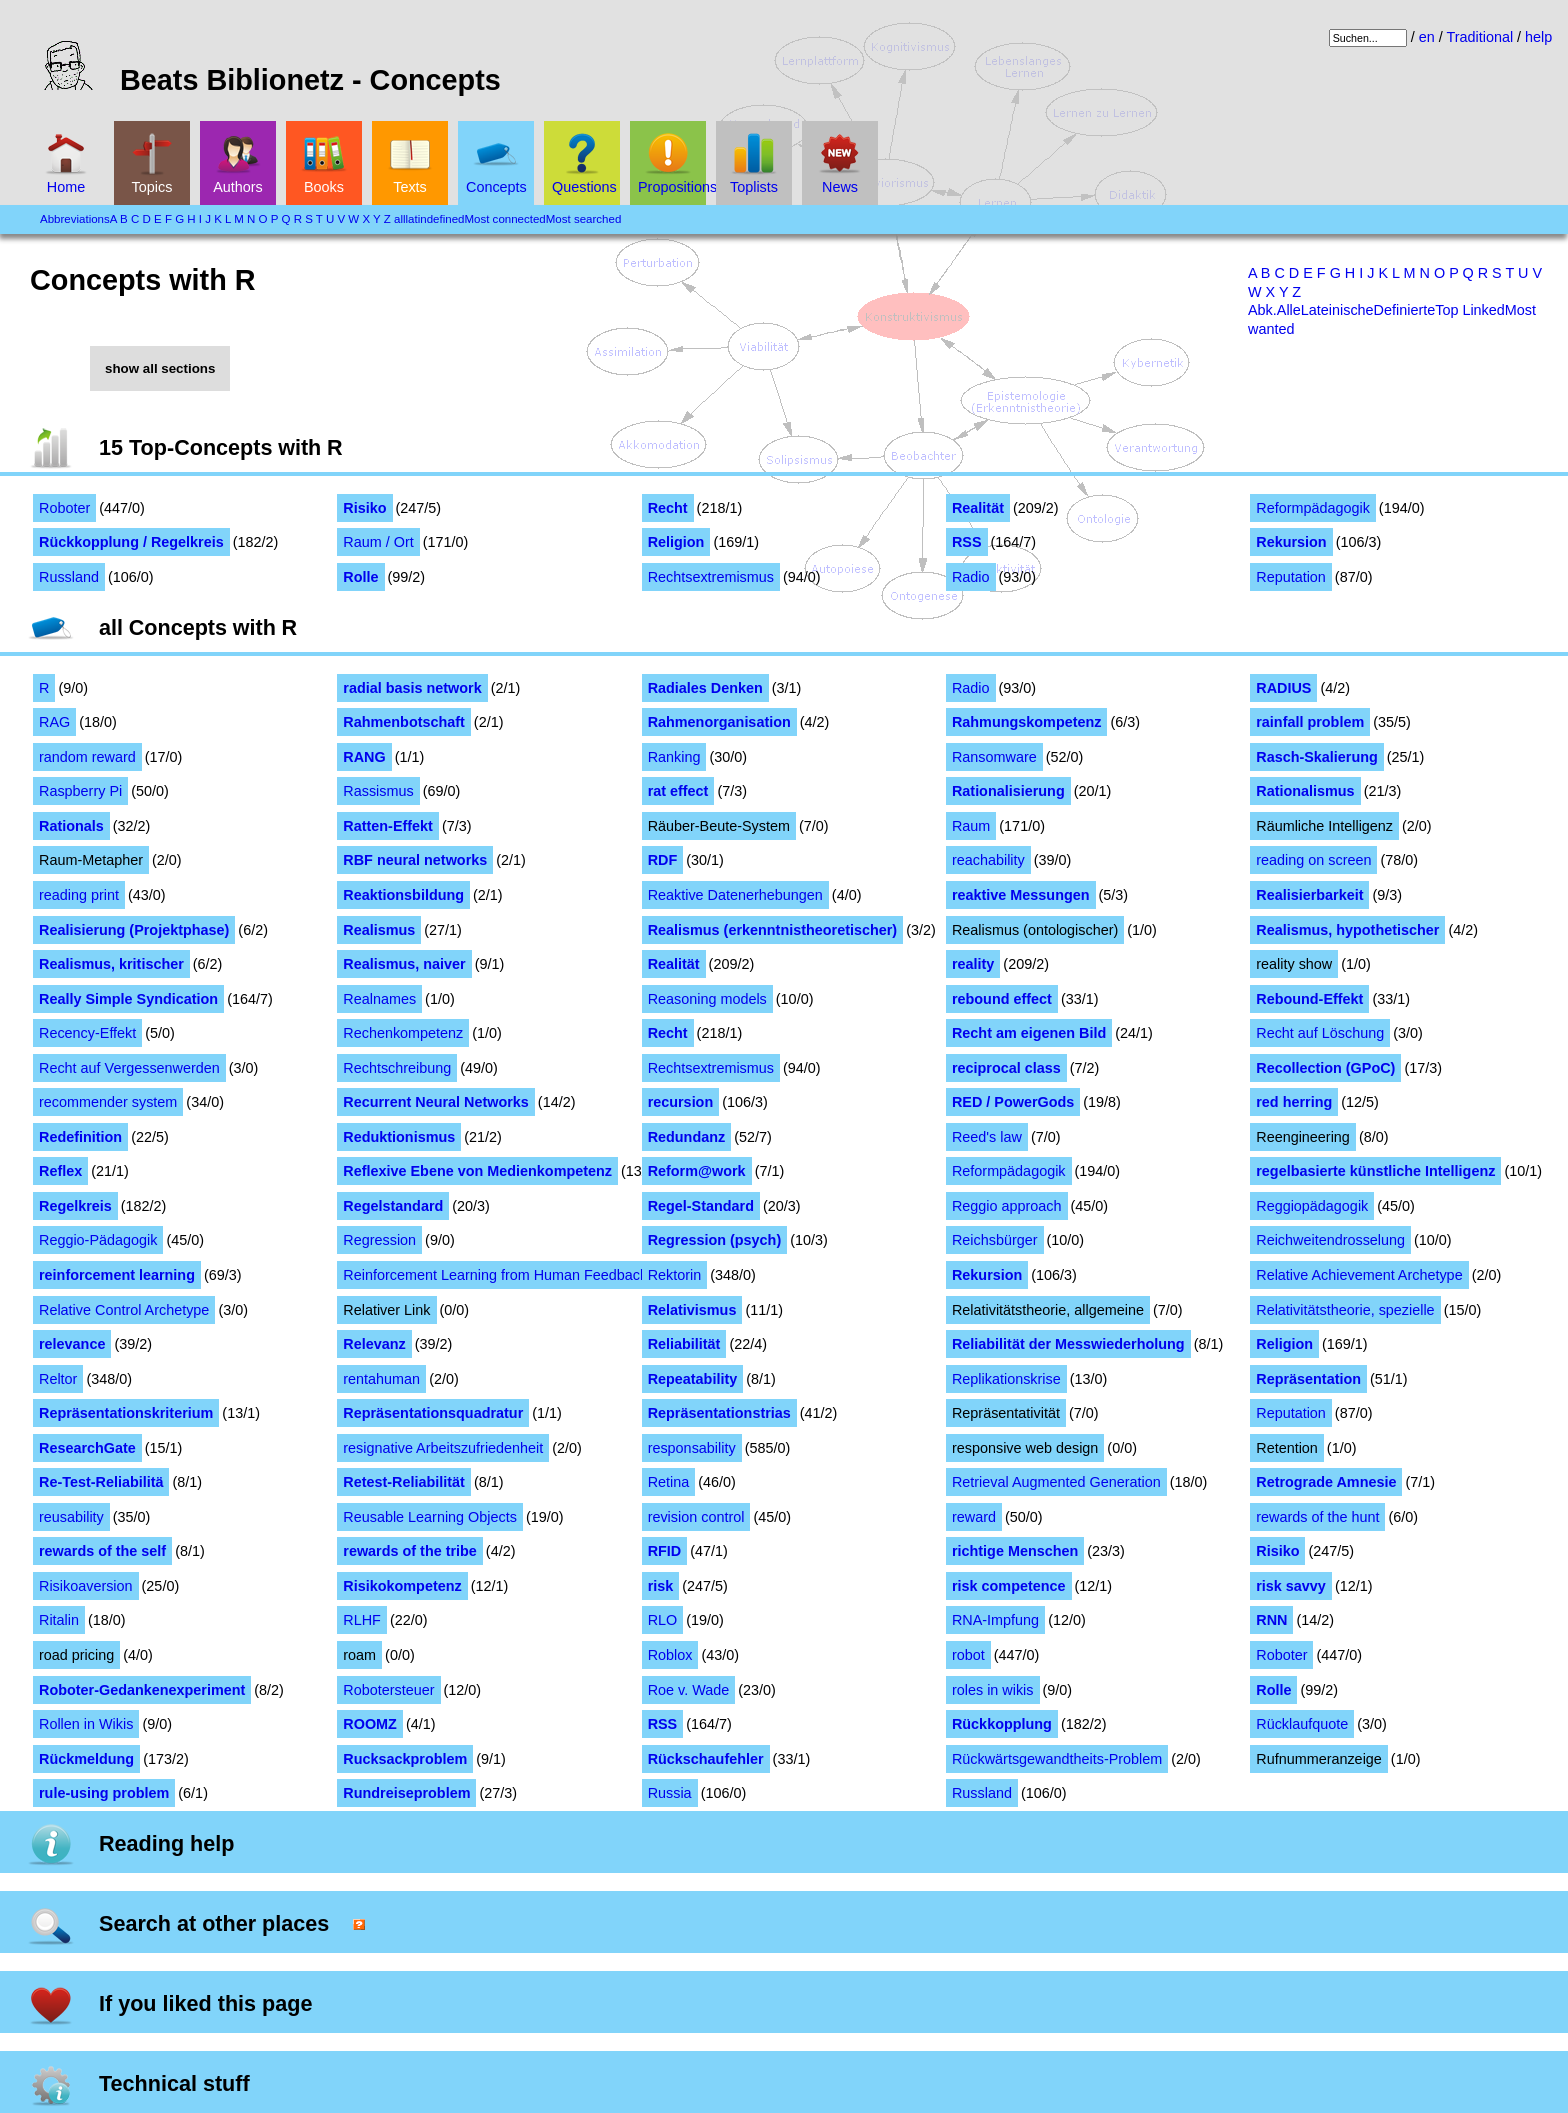 This screenshot has width=1568, height=2113. I want to click on Definierte, so click(1405, 310).